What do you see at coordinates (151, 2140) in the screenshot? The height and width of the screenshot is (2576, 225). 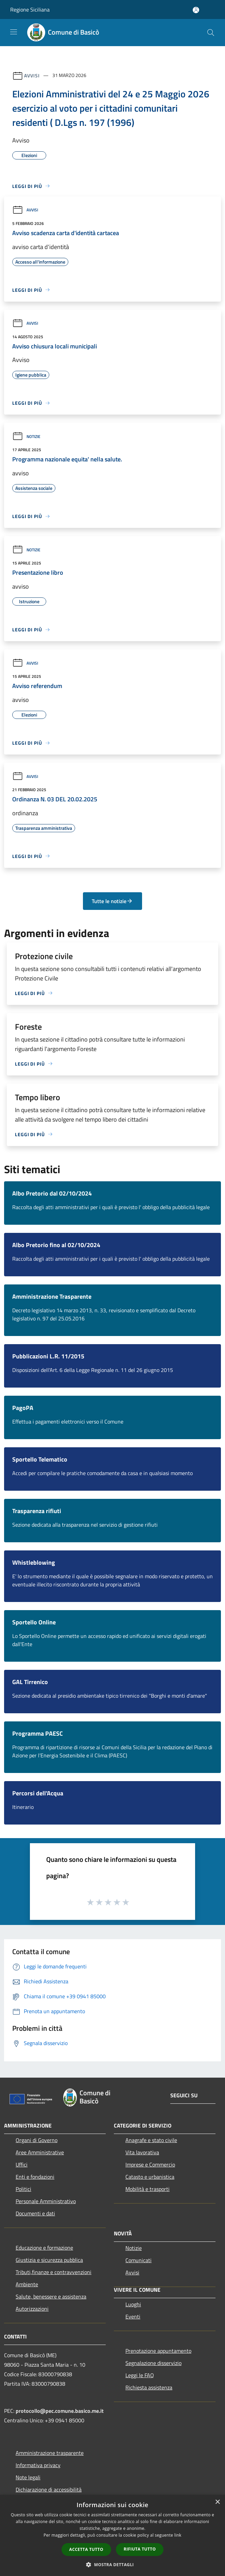 I see `Anagrafe e stato civile` at bounding box center [151, 2140].